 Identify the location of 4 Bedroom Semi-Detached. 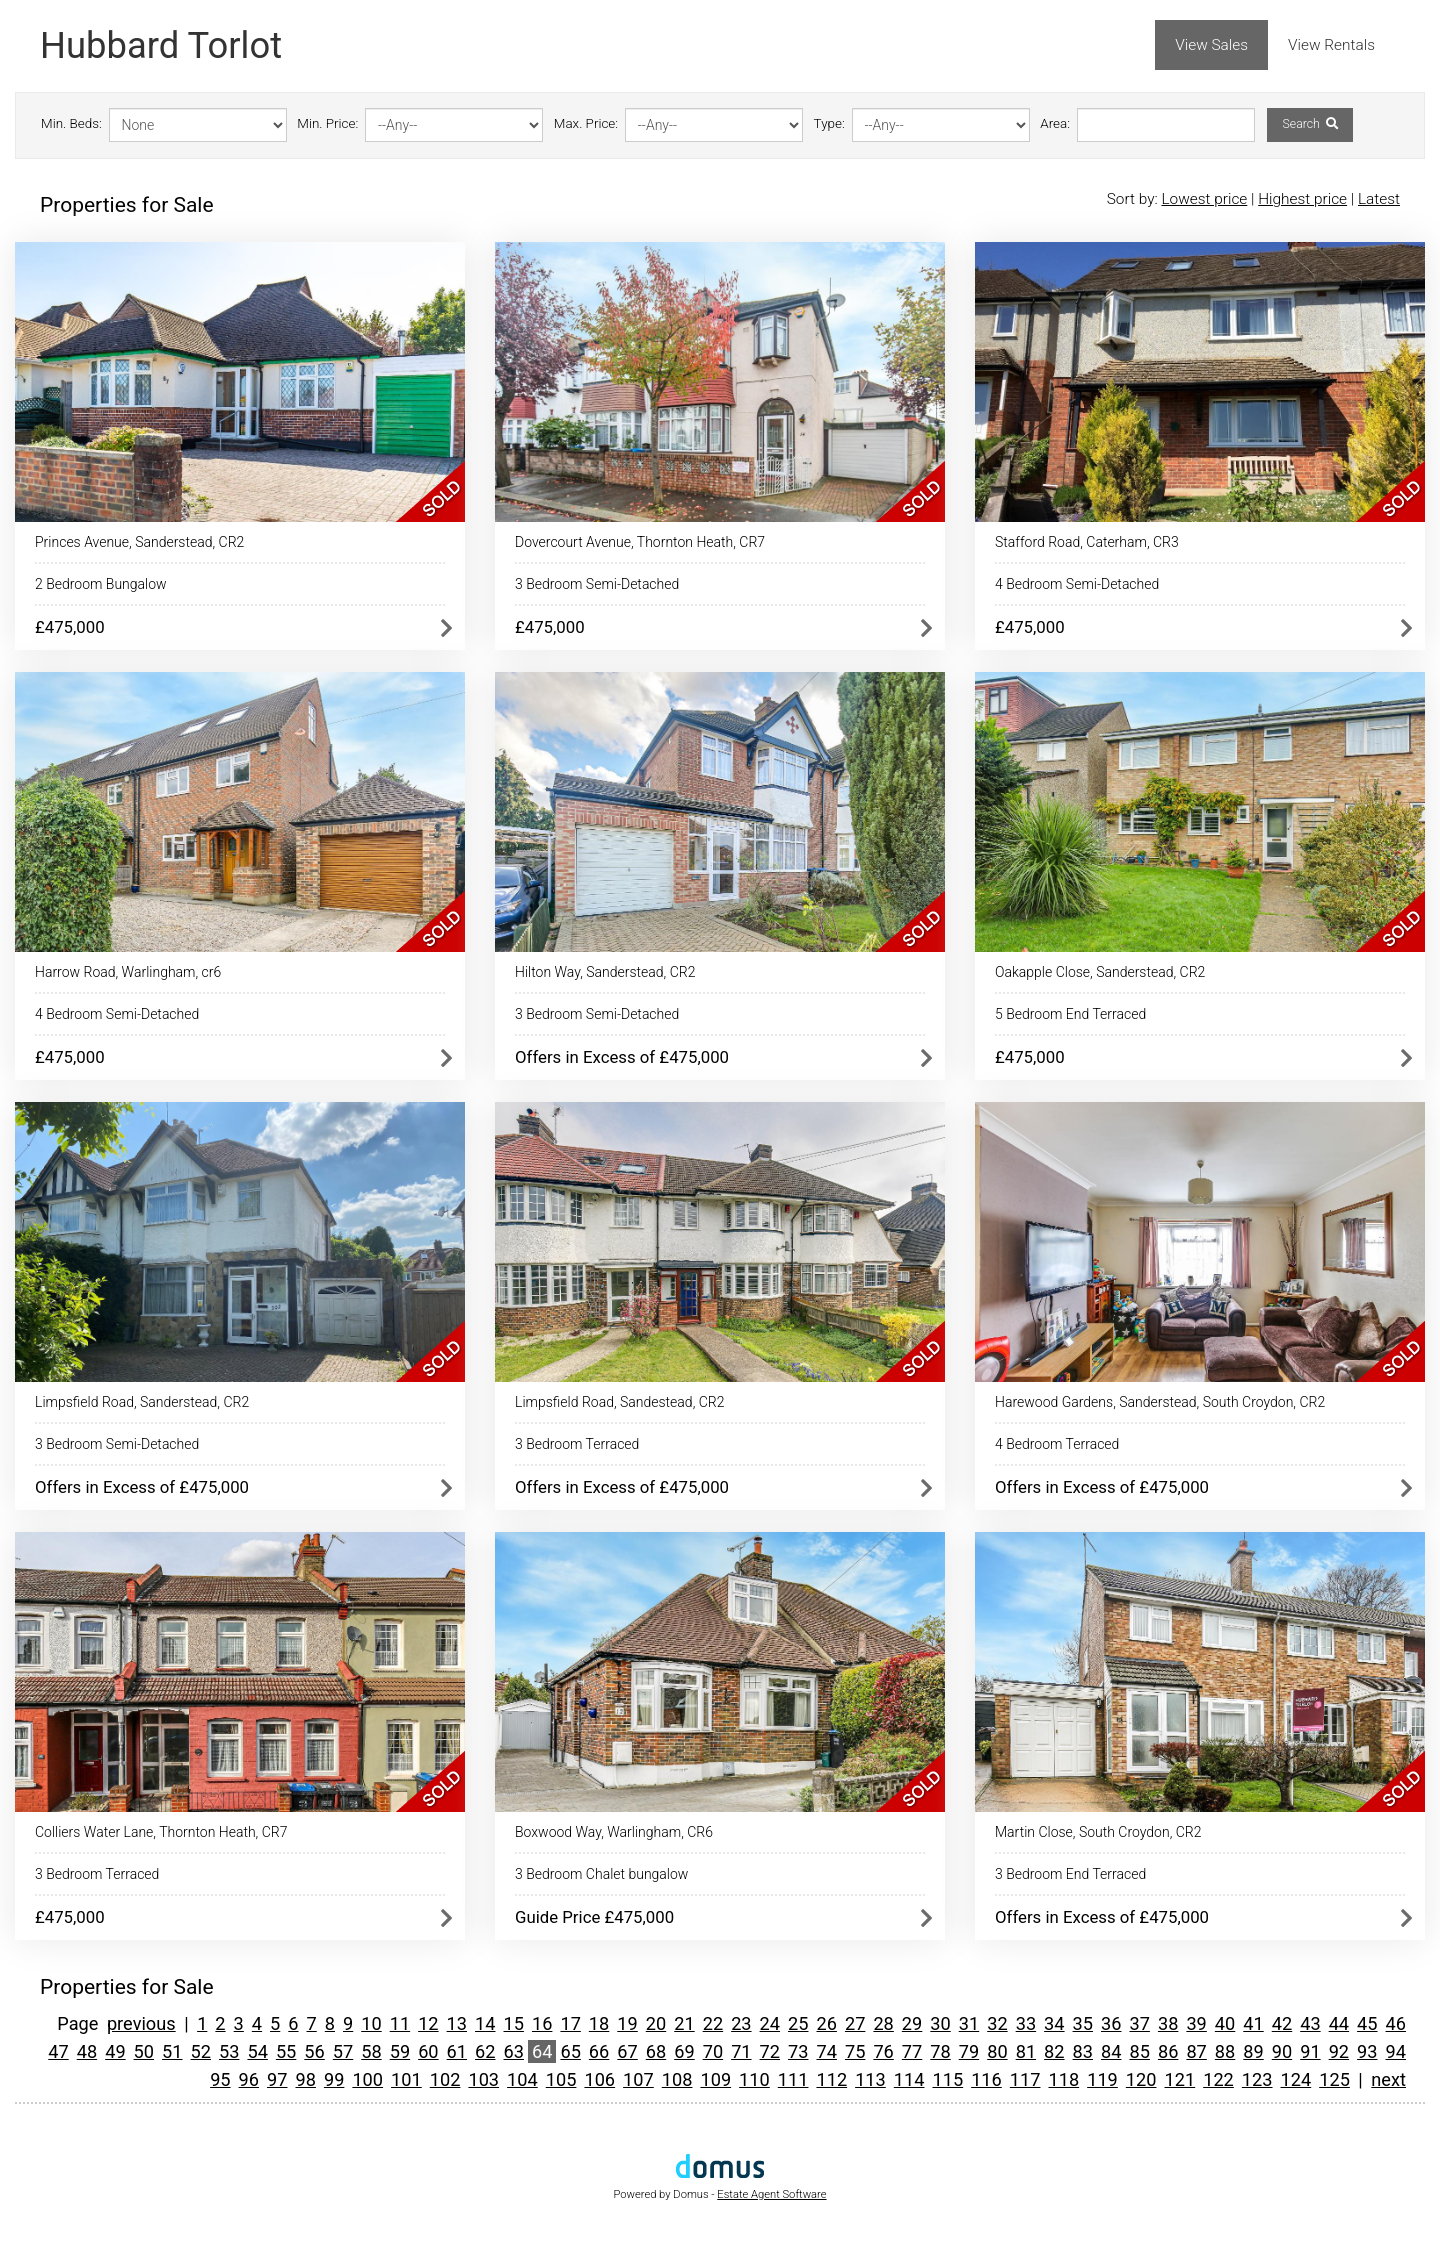
(1077, 584).